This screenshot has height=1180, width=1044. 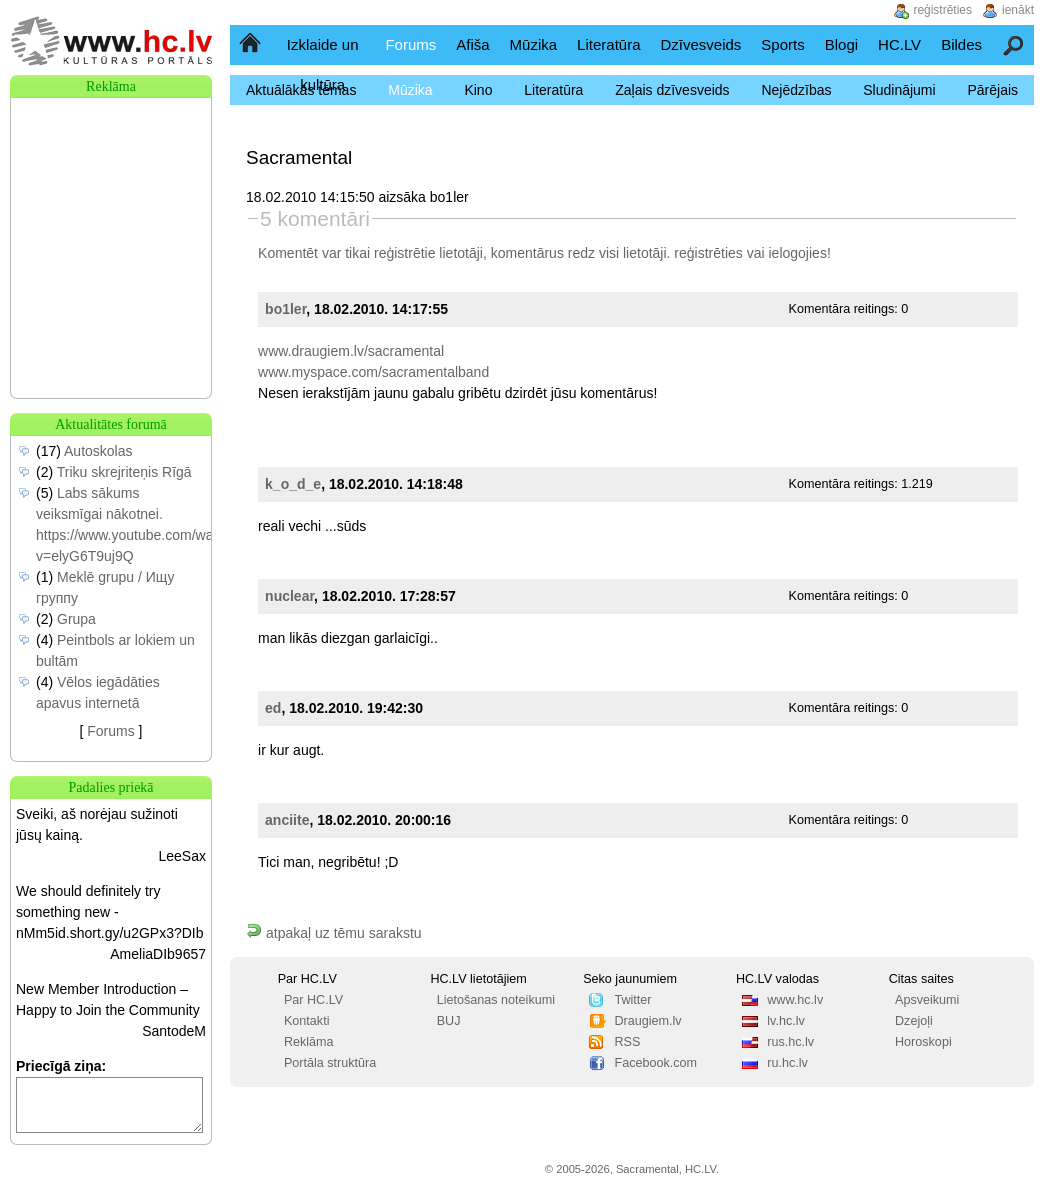 What do you see at coordinates (534, 44) in the screenshot?
I see `Mūzika` at bounding box center [534, 44].